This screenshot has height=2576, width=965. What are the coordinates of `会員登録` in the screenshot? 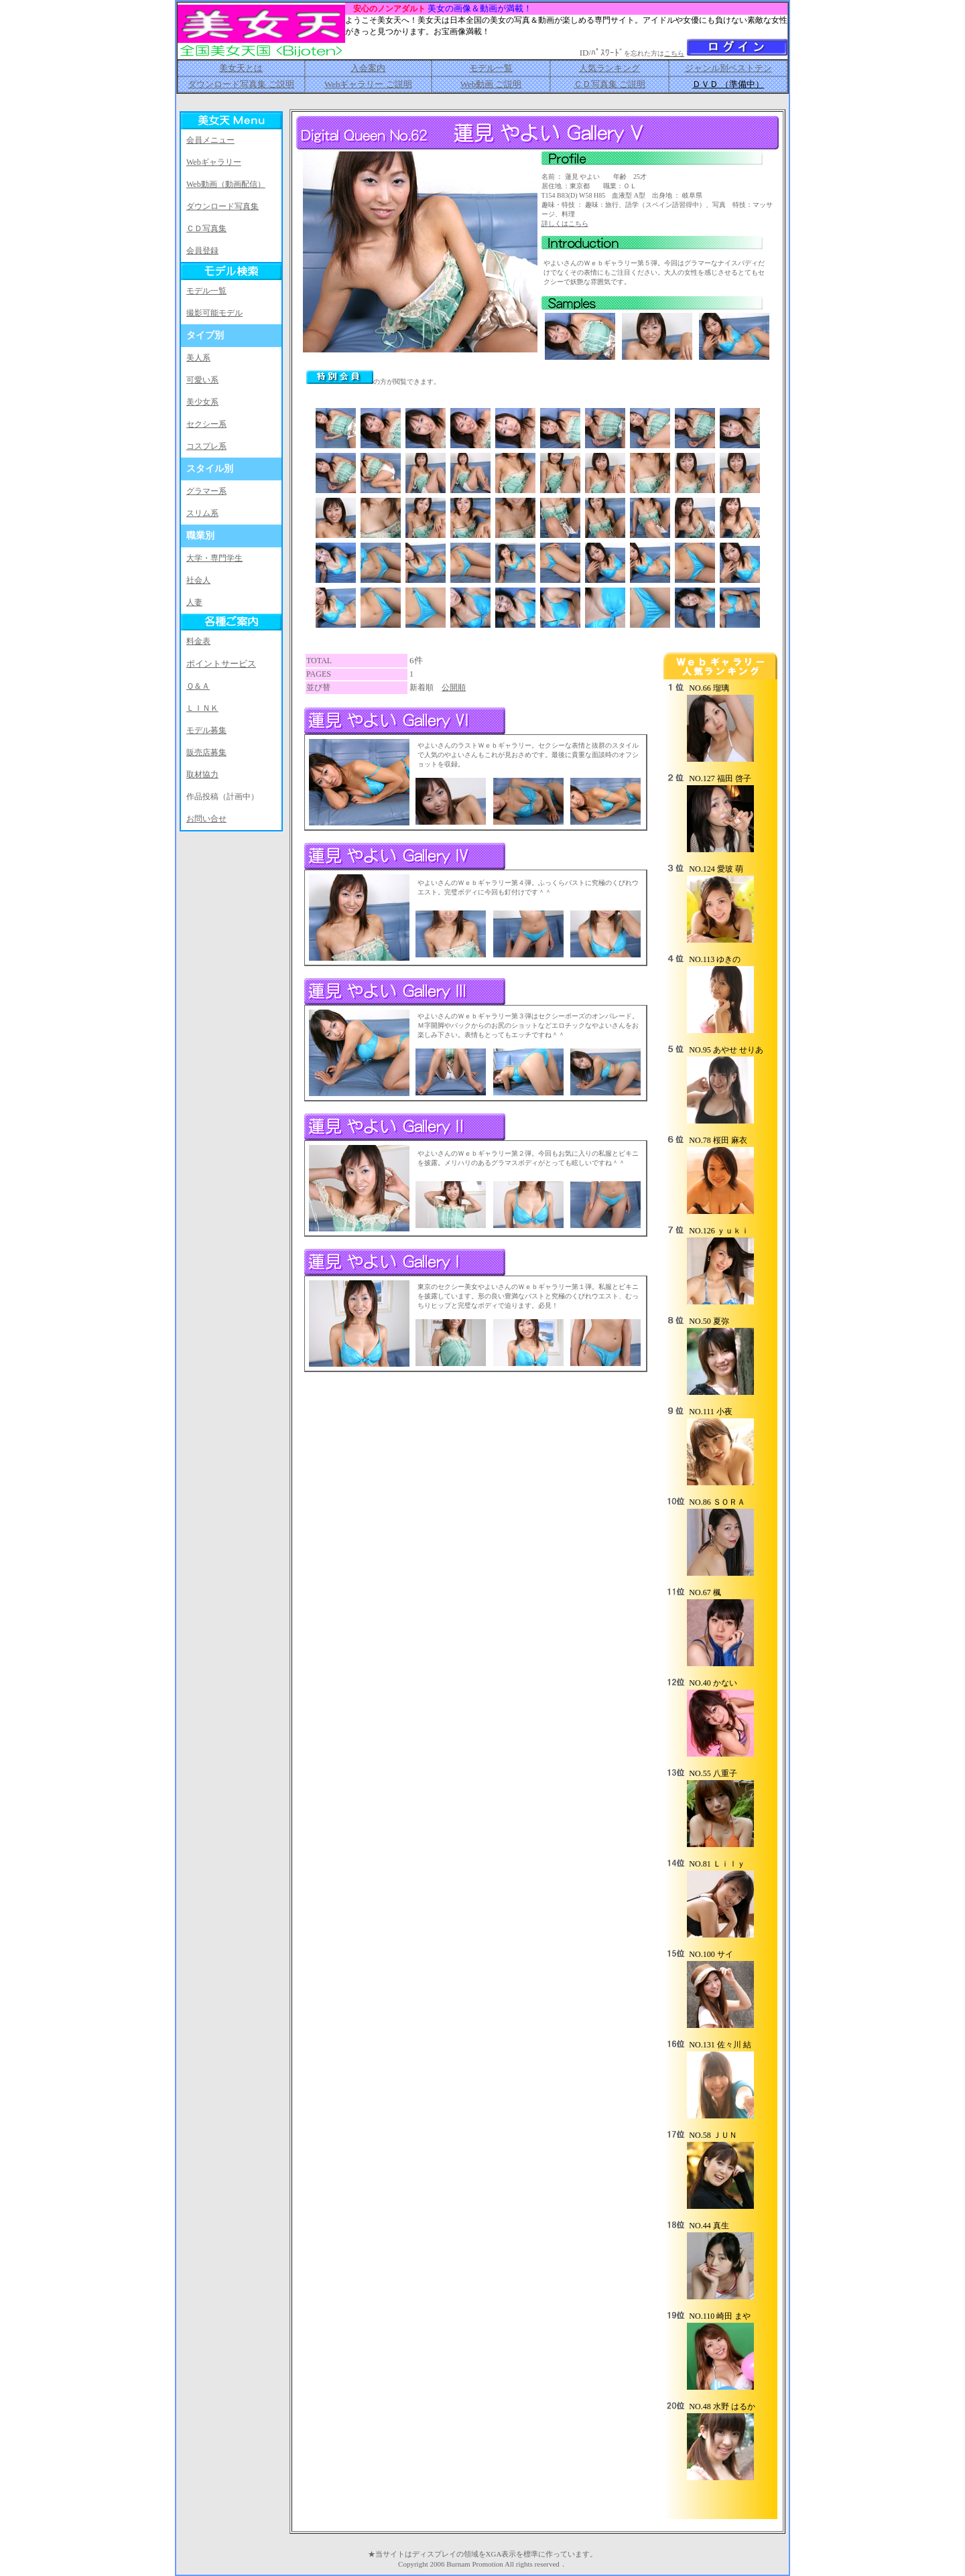 It's located at (202, 250).